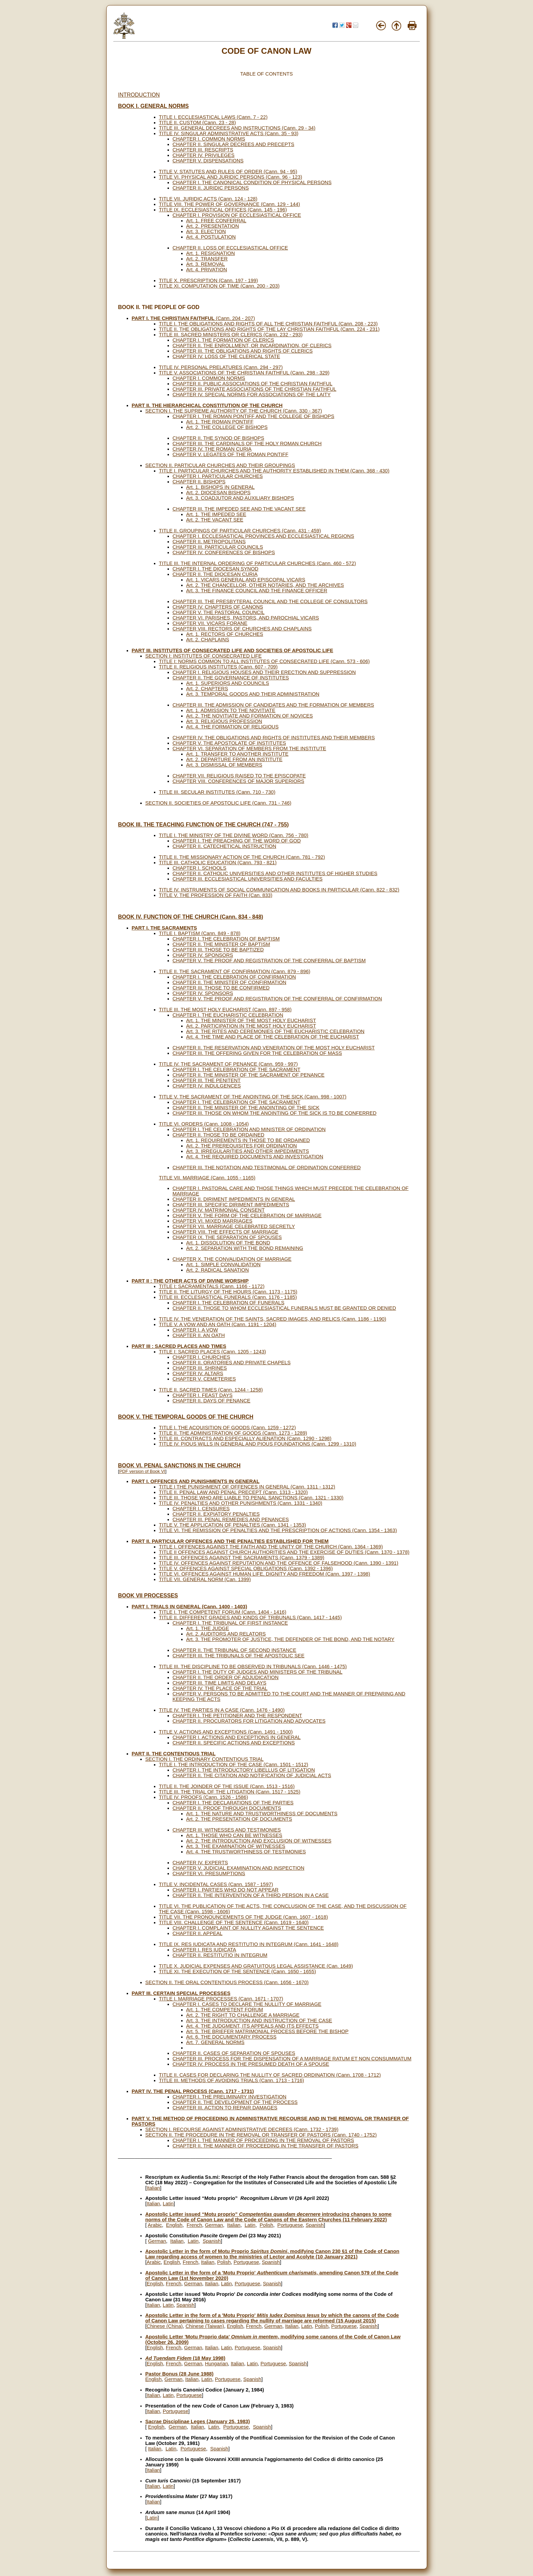 The height and width of the screenshot is (2576, 533). I want to click on Art. 1. THOSE WHO CAN BE WITNESSES, so click(234, 1835).